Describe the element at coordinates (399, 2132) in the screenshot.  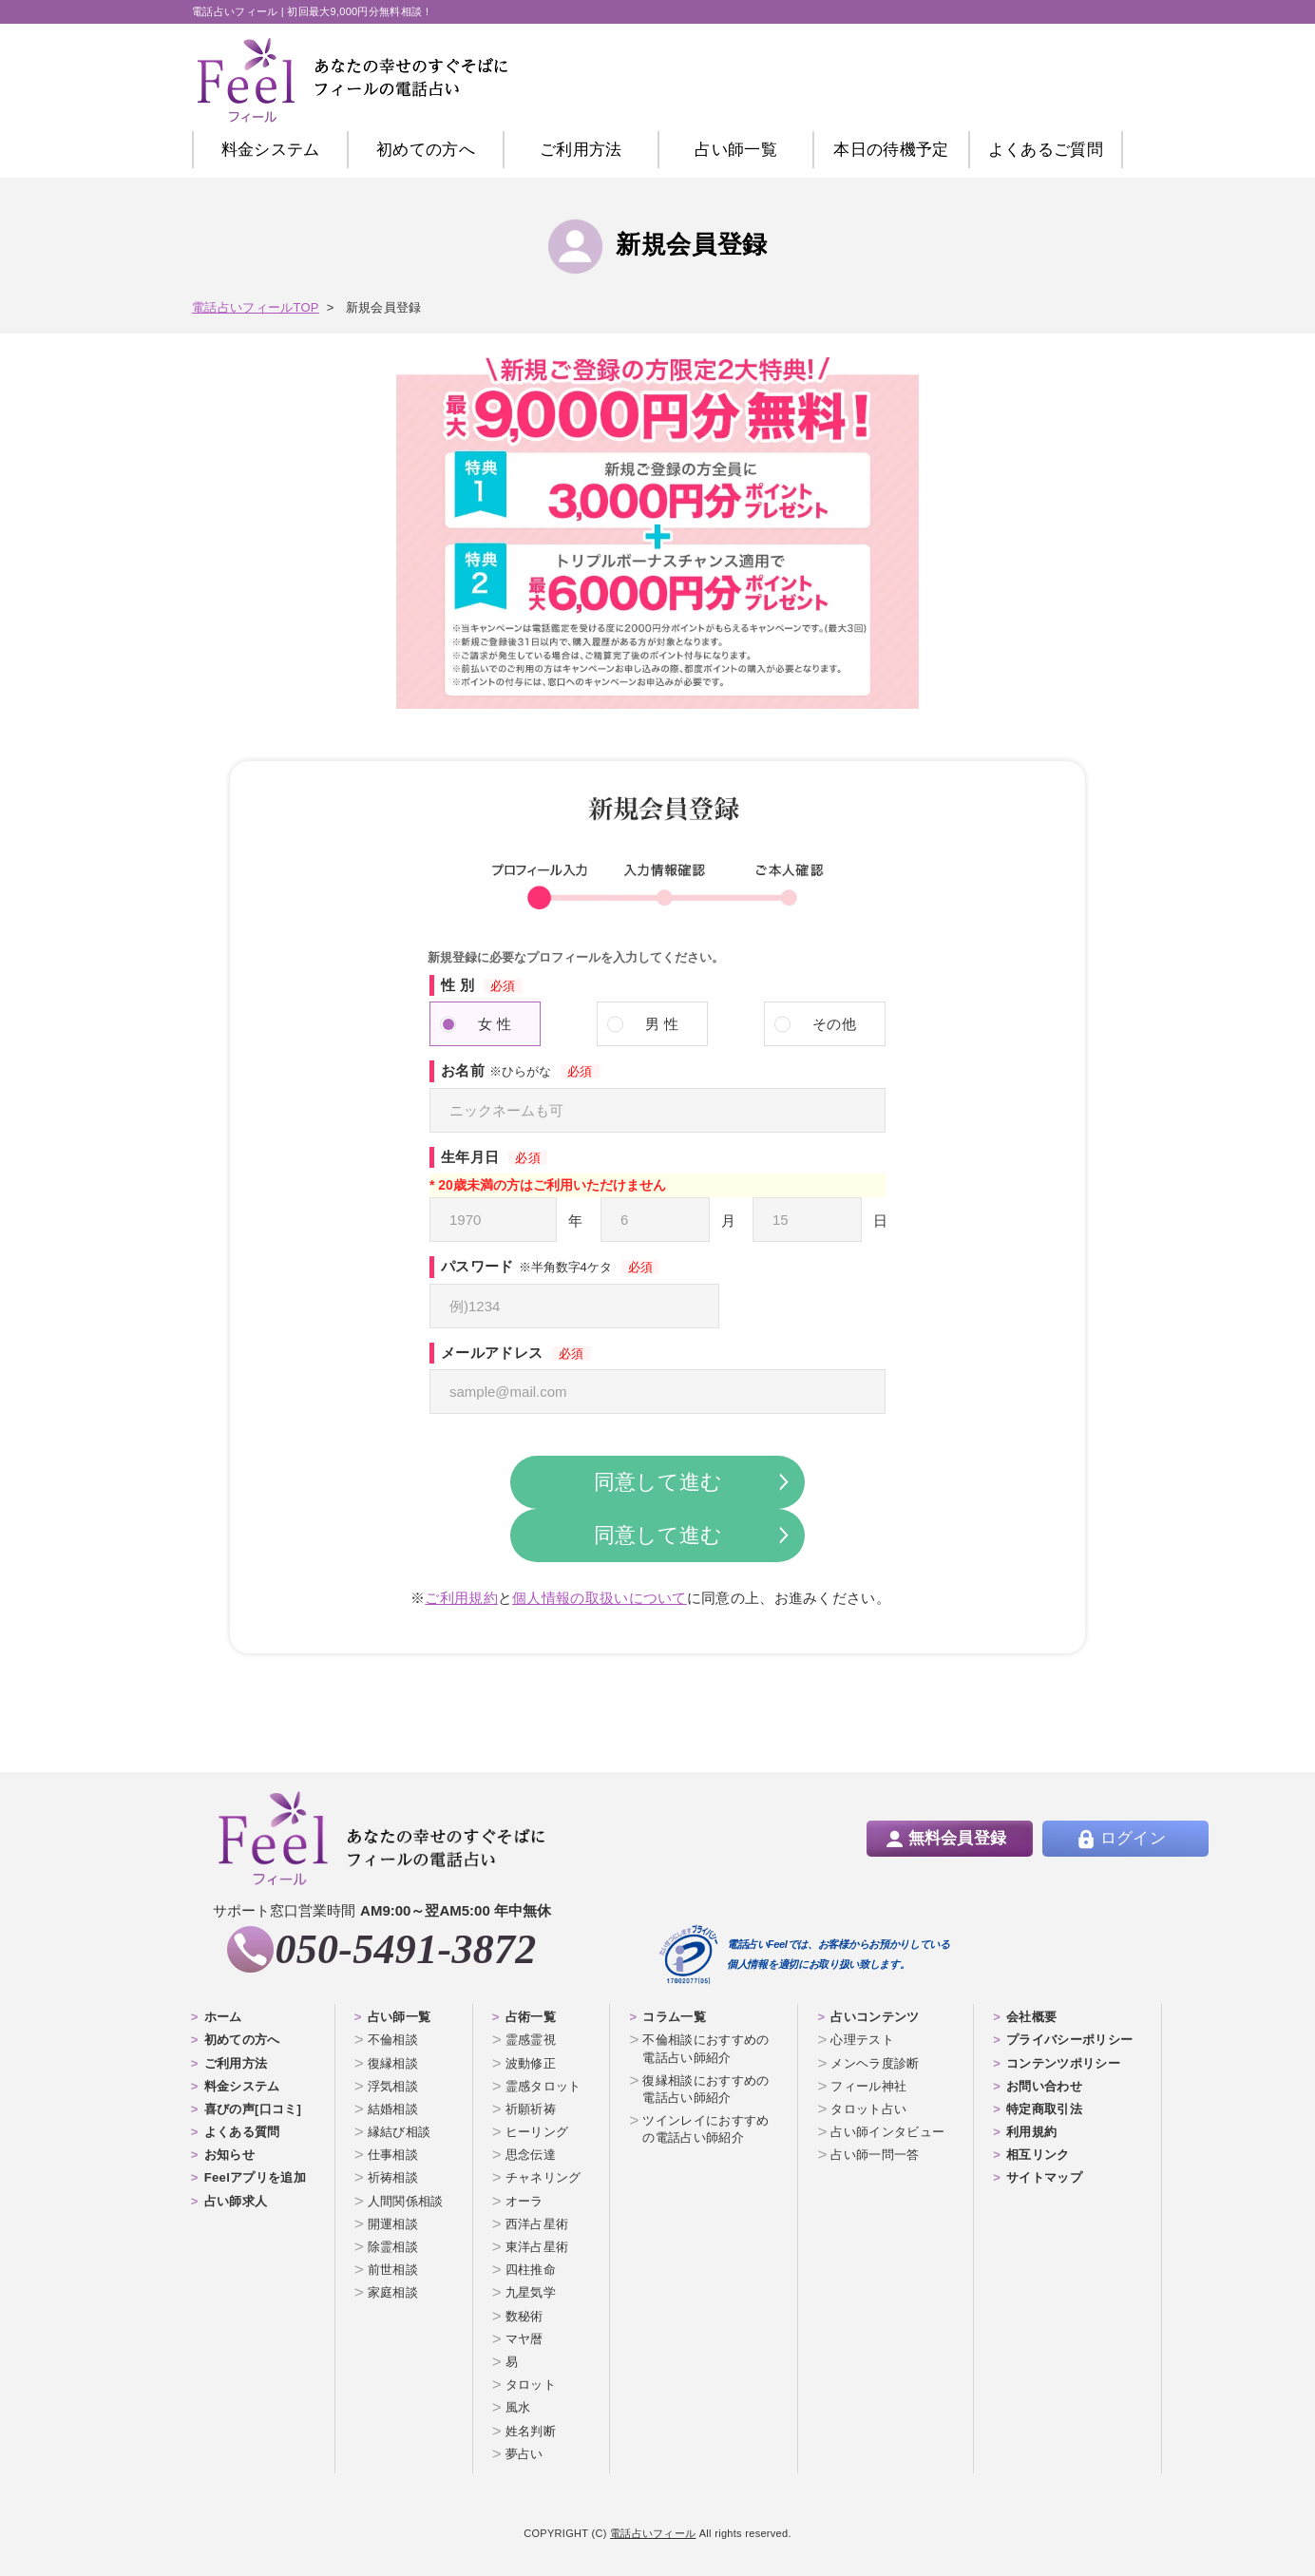
I see `縁結び相談` at that location.